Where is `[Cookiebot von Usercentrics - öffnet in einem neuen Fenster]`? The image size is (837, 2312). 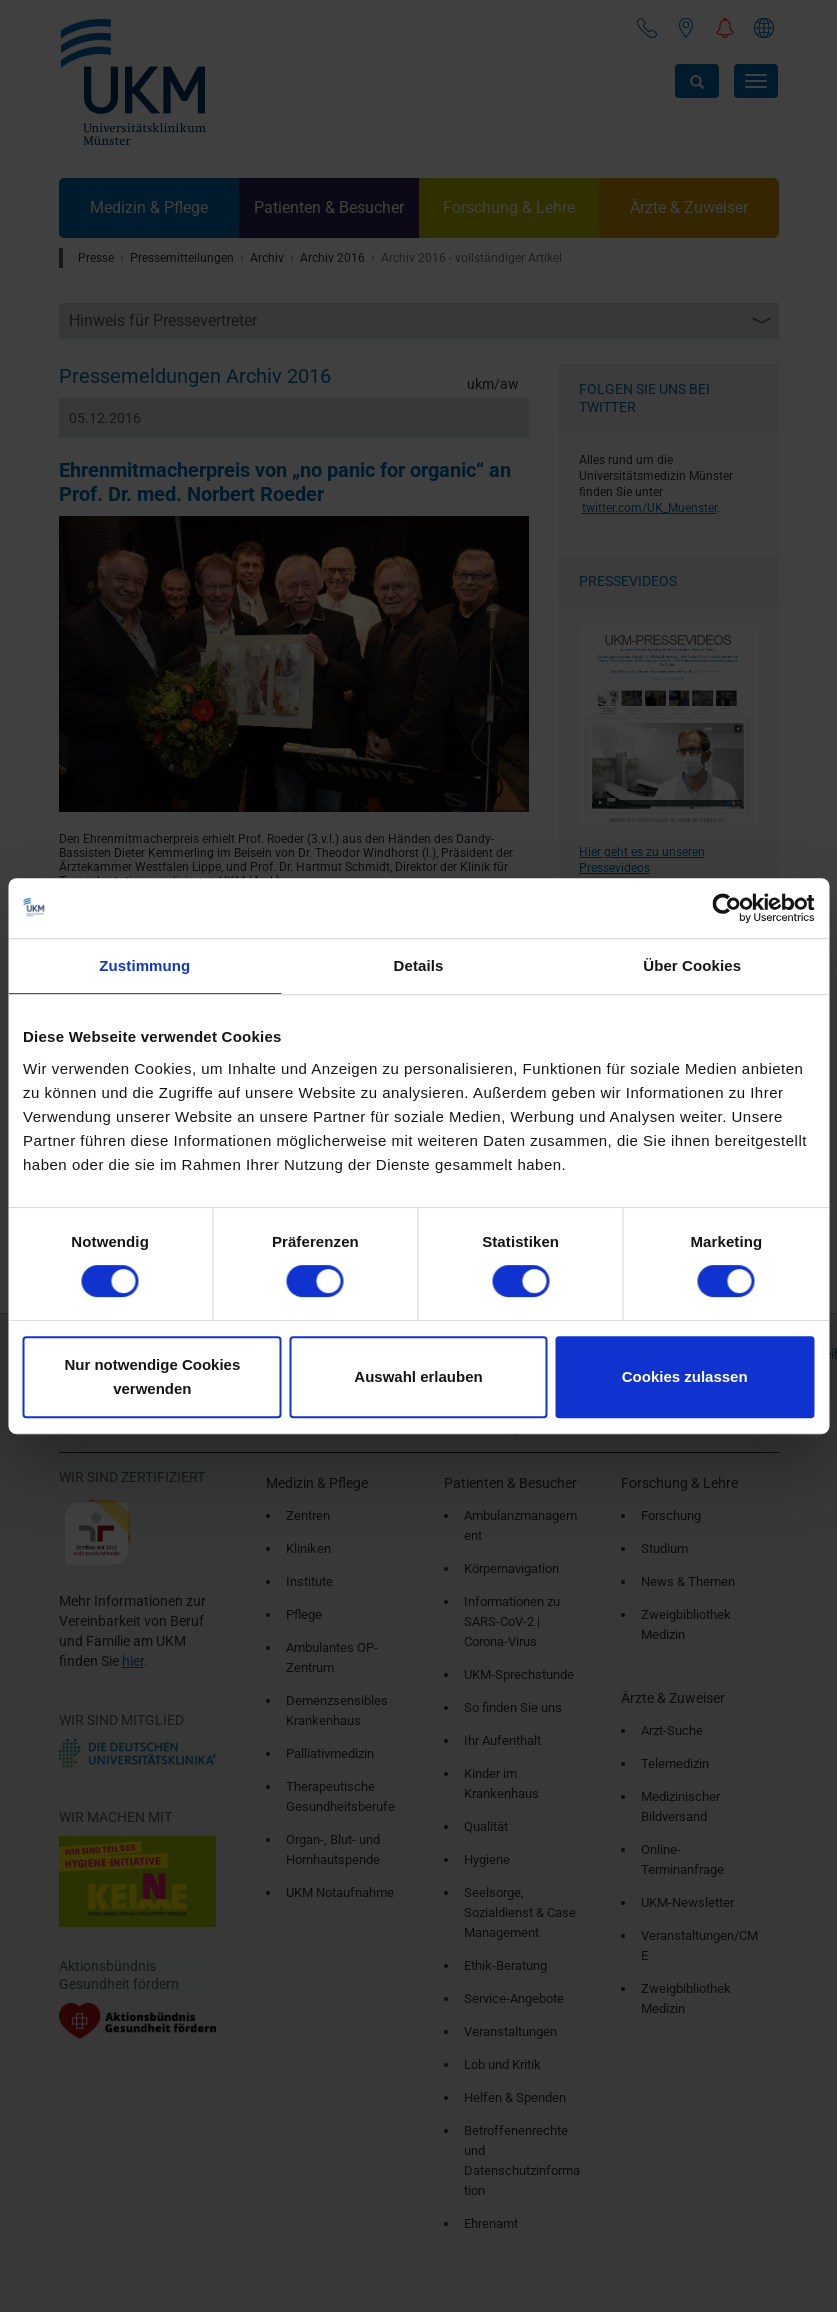
[Cookiebot von Usercentrics - öffnet in einem neuen Fenster] is located at coordinates (726, 908).